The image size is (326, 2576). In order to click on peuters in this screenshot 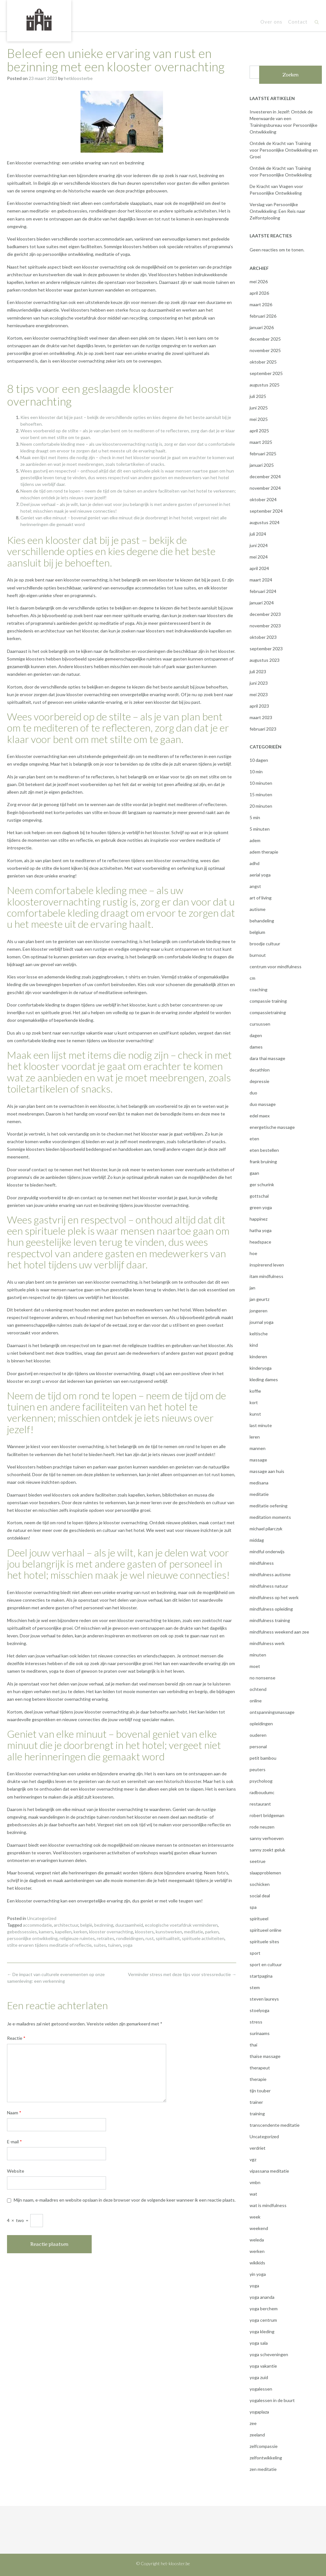, I will do `click(258, 1769)`.